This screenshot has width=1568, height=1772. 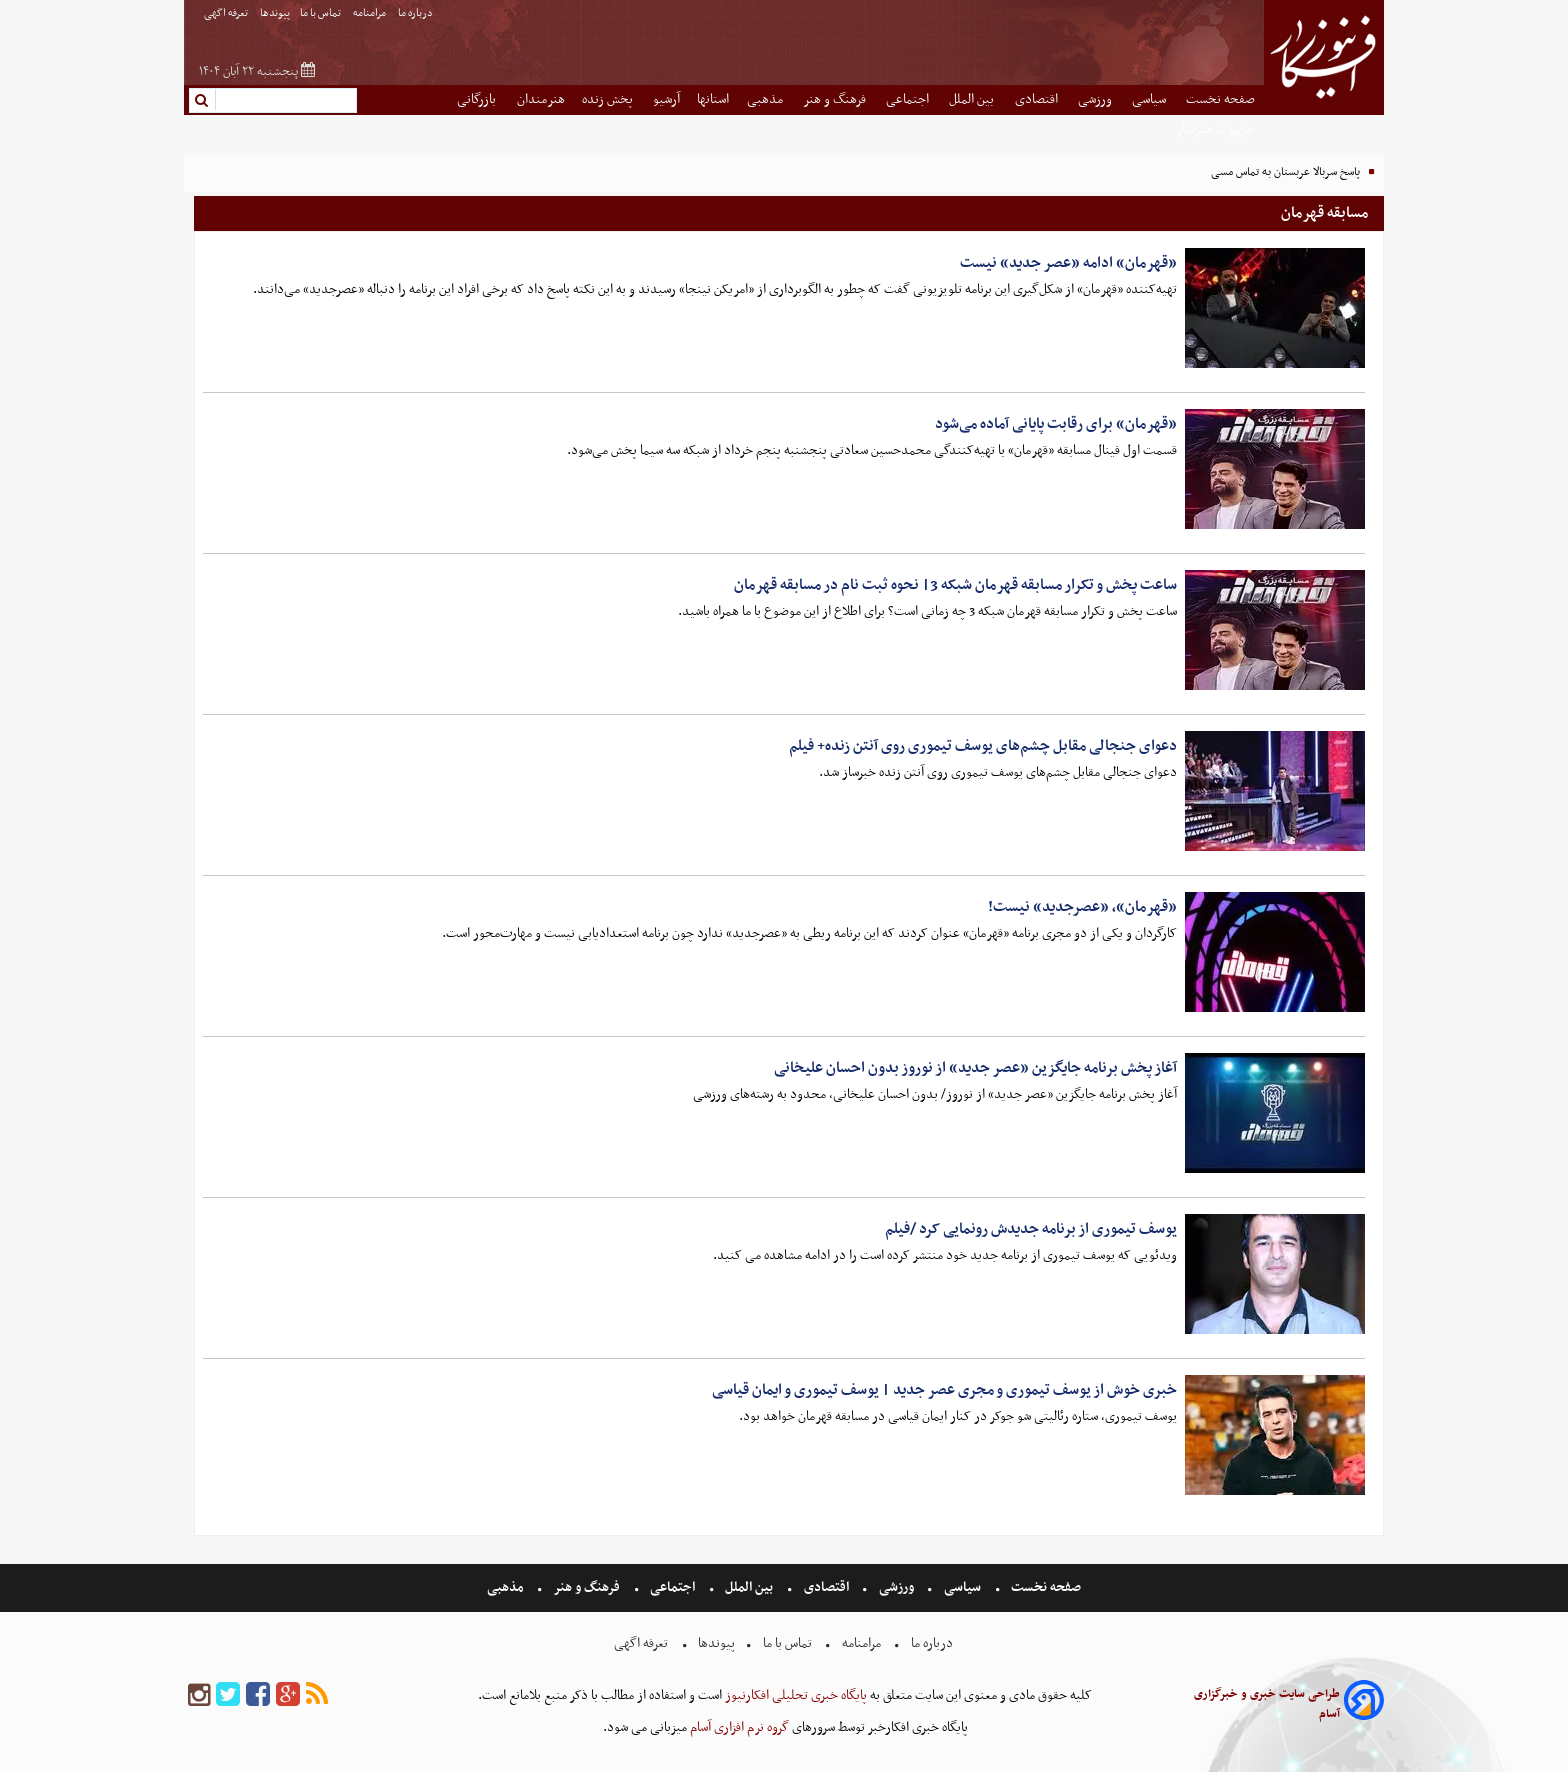 What do you see at coordinates (1082, 907) in the screenshot?
I see `«قهرمان»، «عصرجدید» نیست!` at bounding box center [1082, 907].